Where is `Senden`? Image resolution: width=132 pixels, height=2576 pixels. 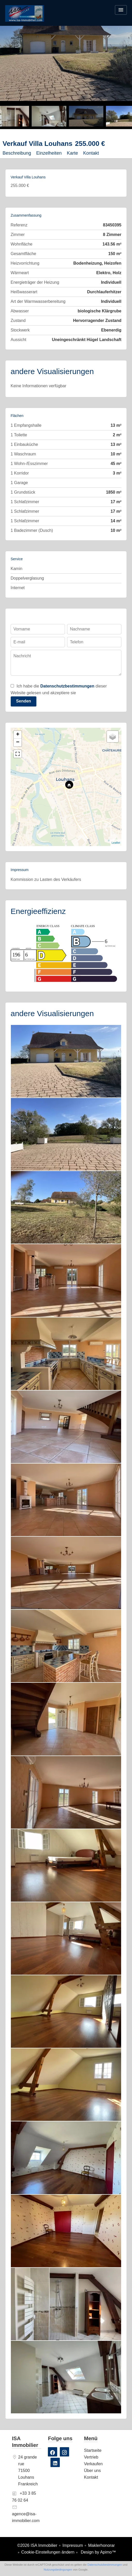
Senden is located at coordinates (23, 701).